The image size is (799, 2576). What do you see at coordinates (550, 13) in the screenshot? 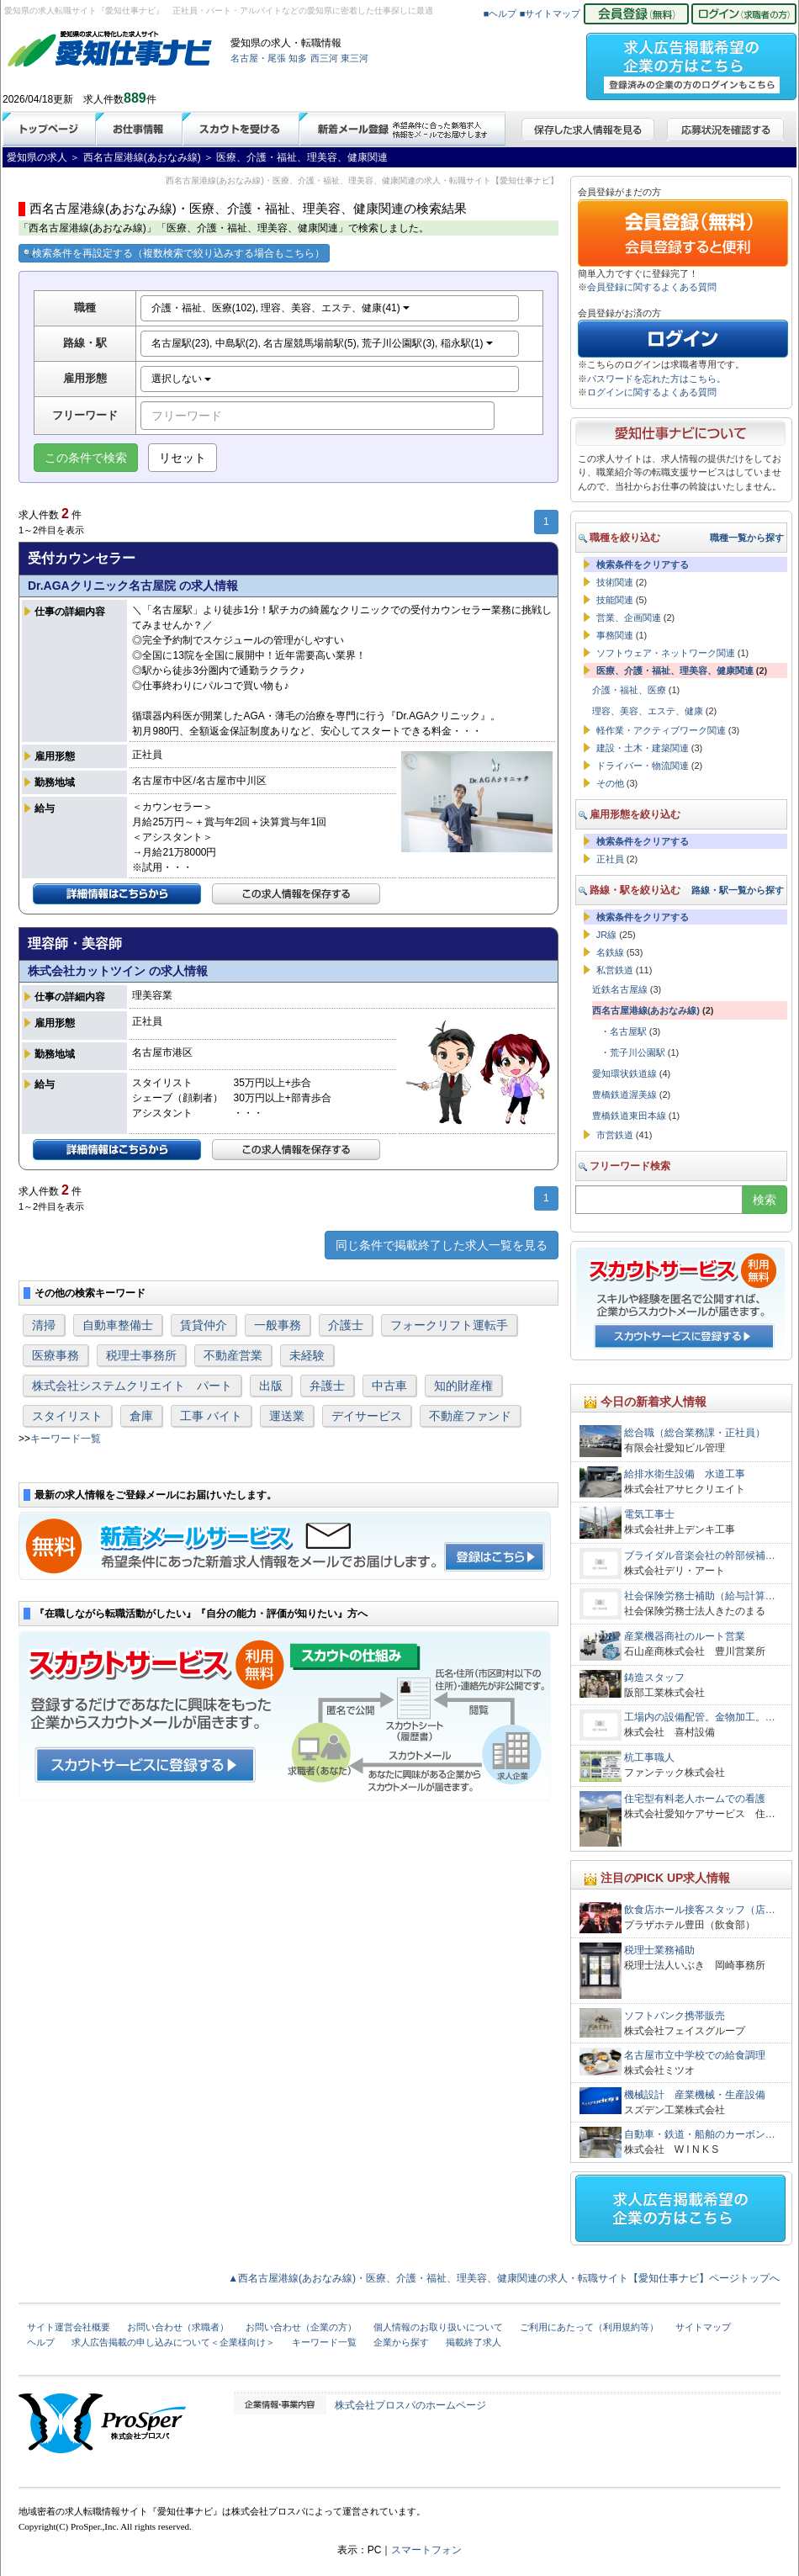
I see `■サイトマップ` at bounding box center [550, 13].